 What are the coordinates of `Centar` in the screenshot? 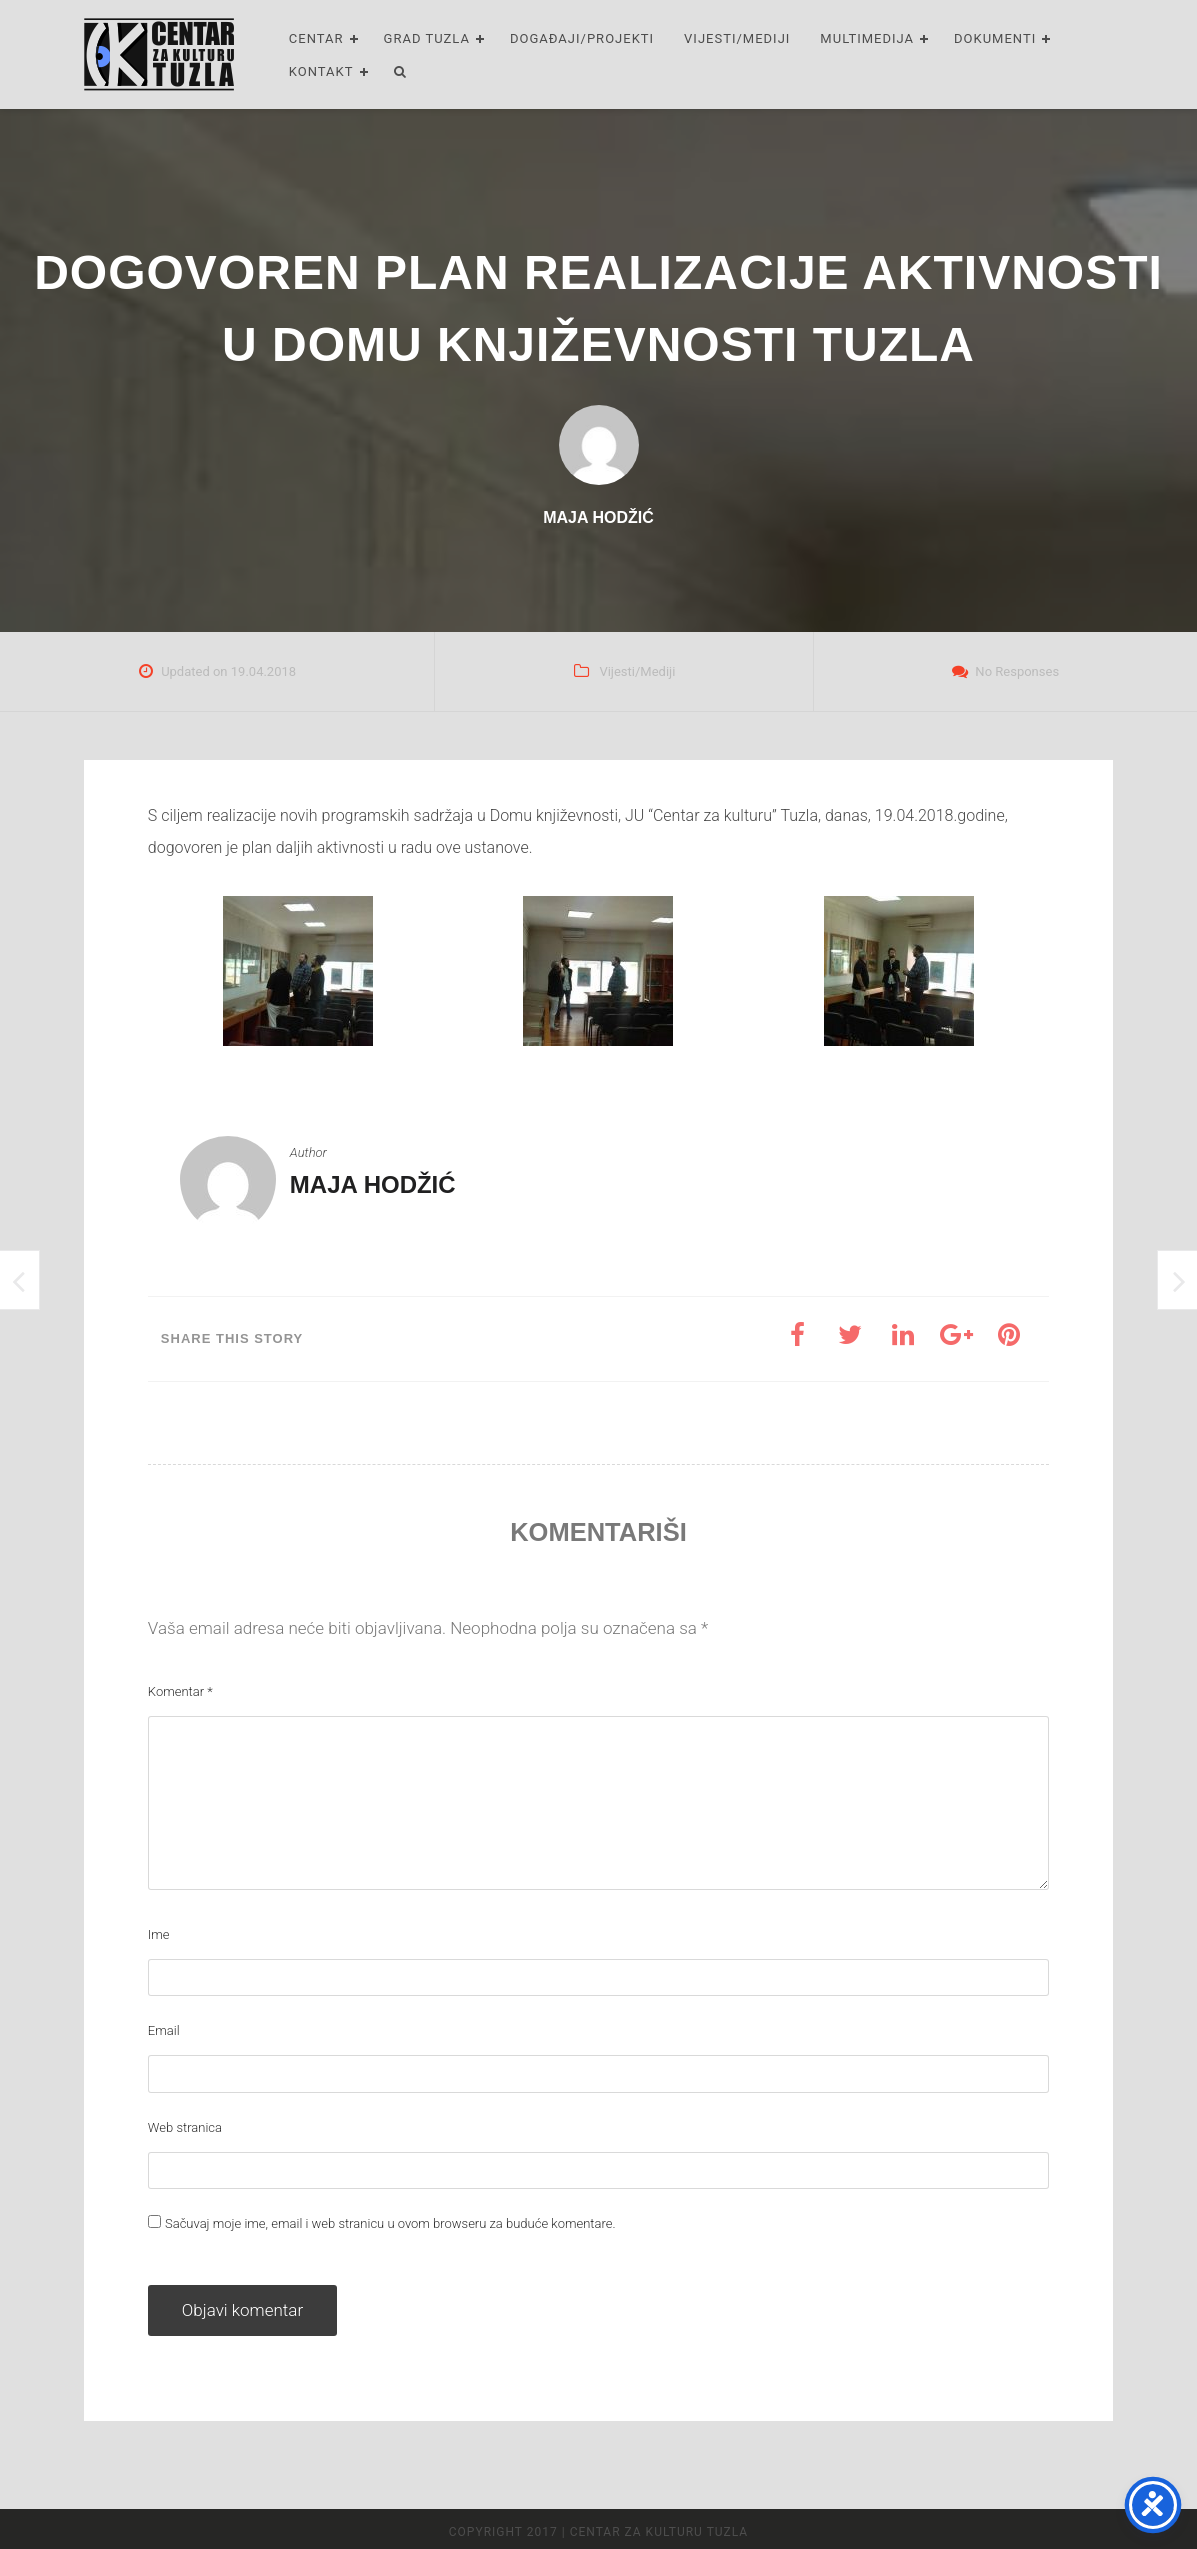 It's located at (316, 38).